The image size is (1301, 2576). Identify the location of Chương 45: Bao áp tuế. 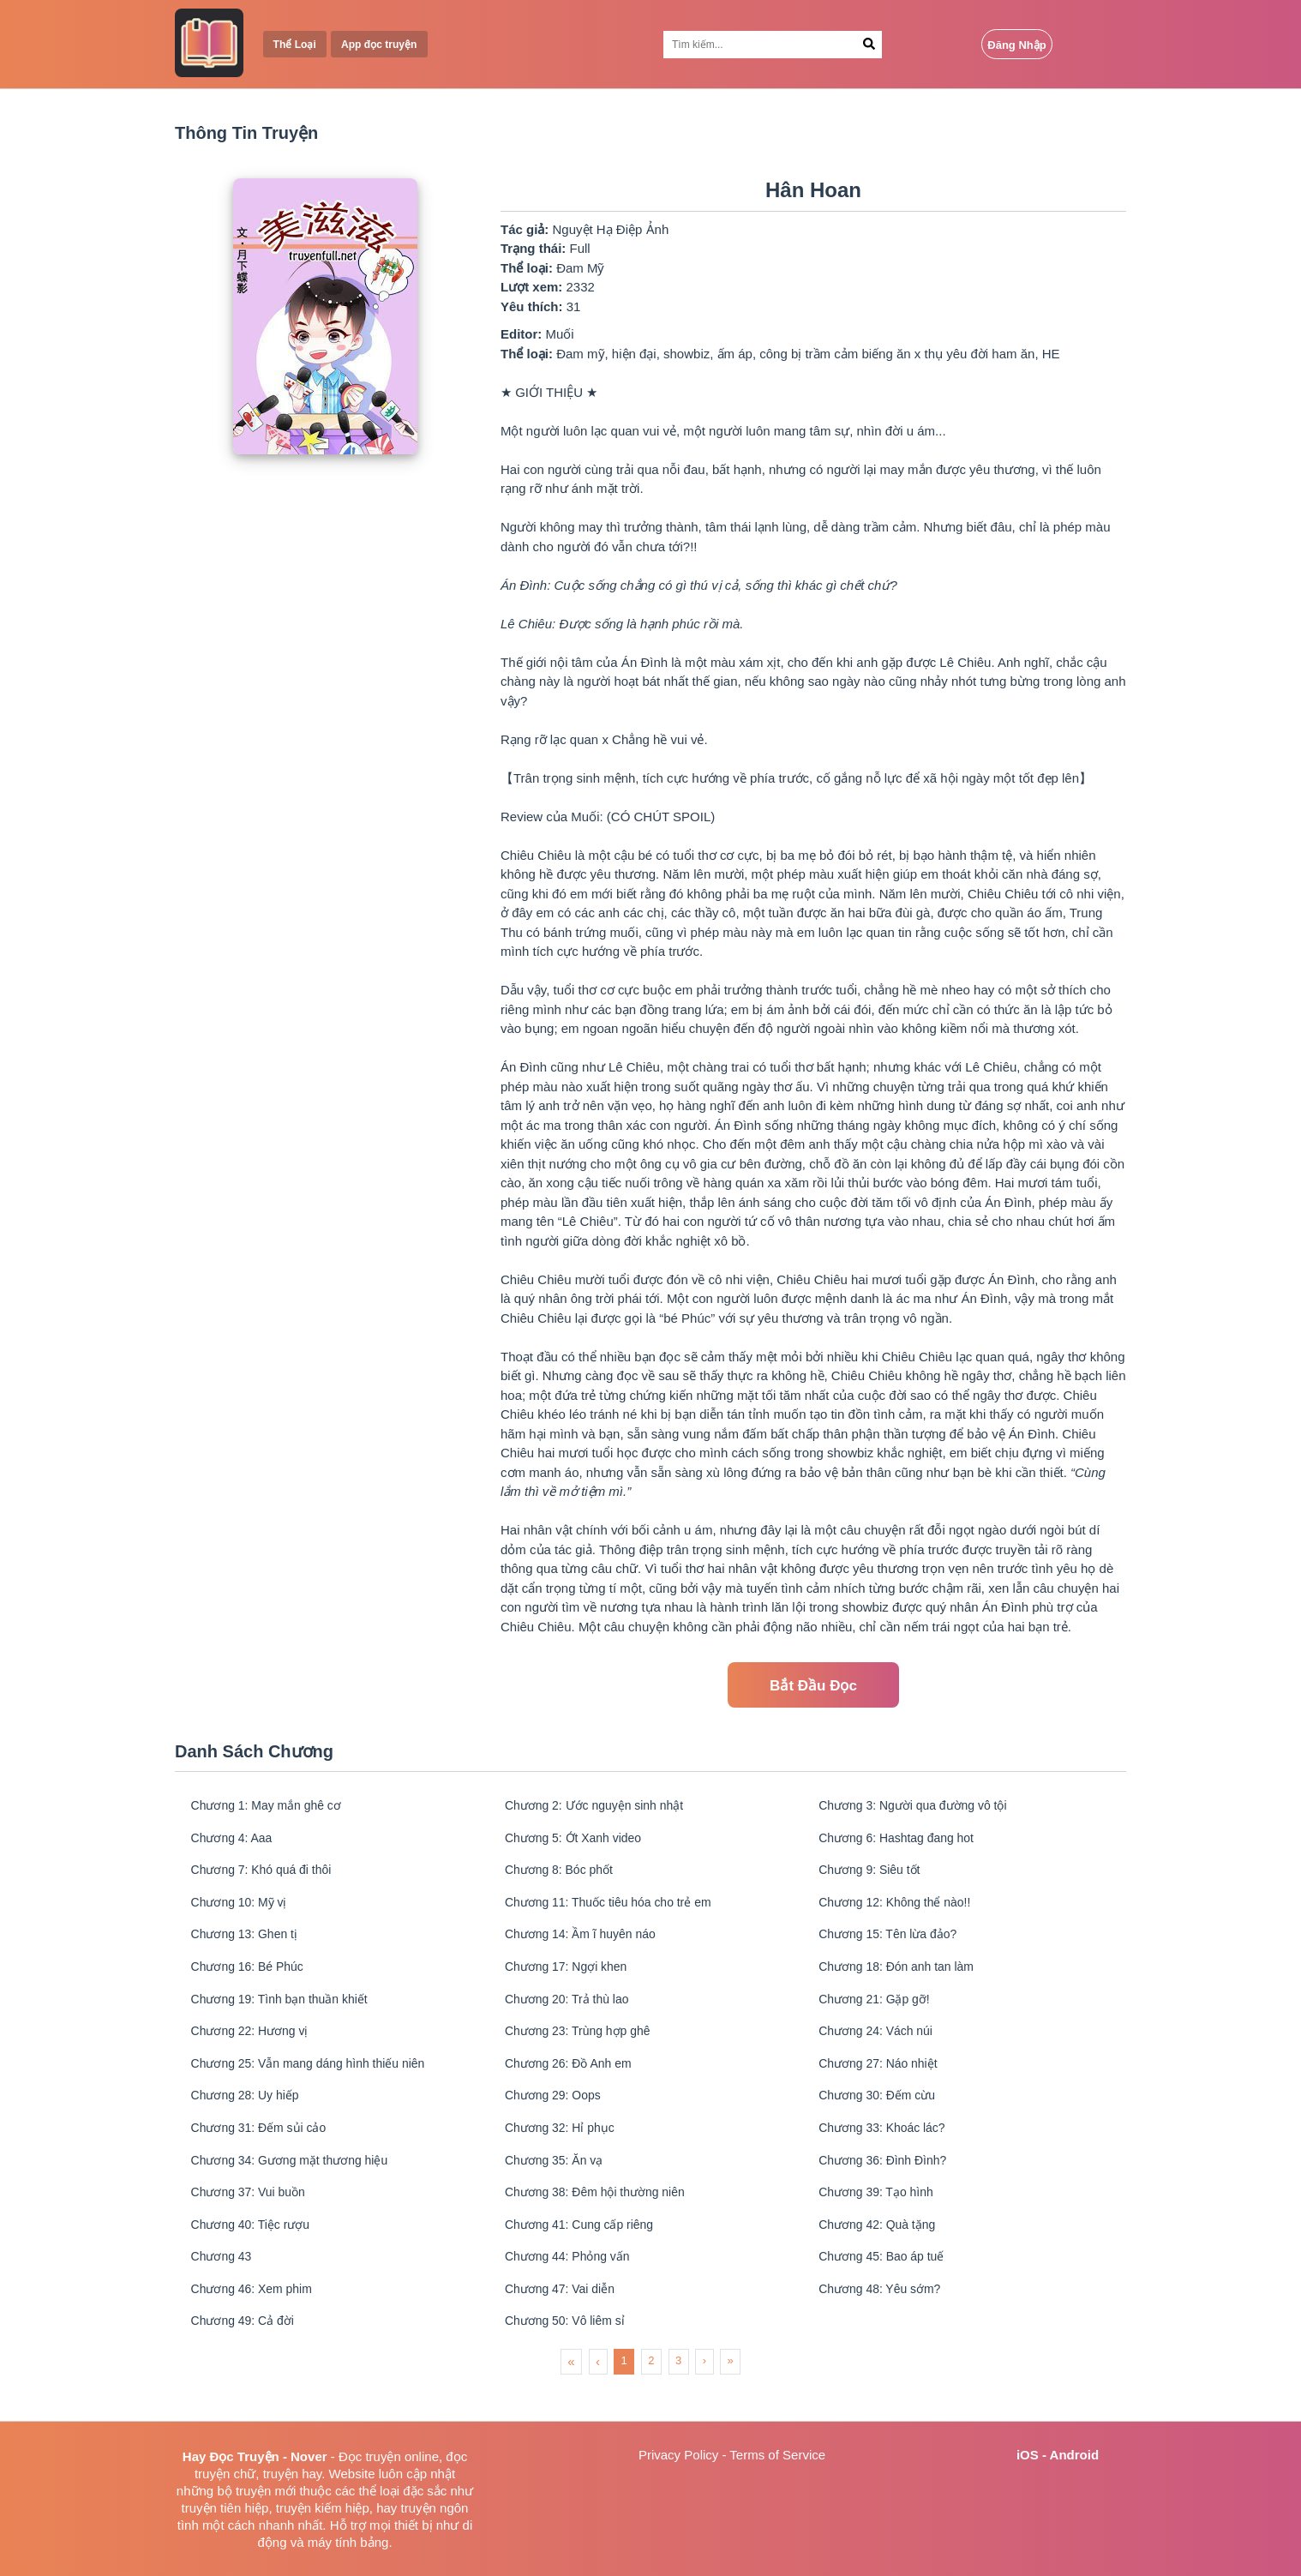
(887, 2286).